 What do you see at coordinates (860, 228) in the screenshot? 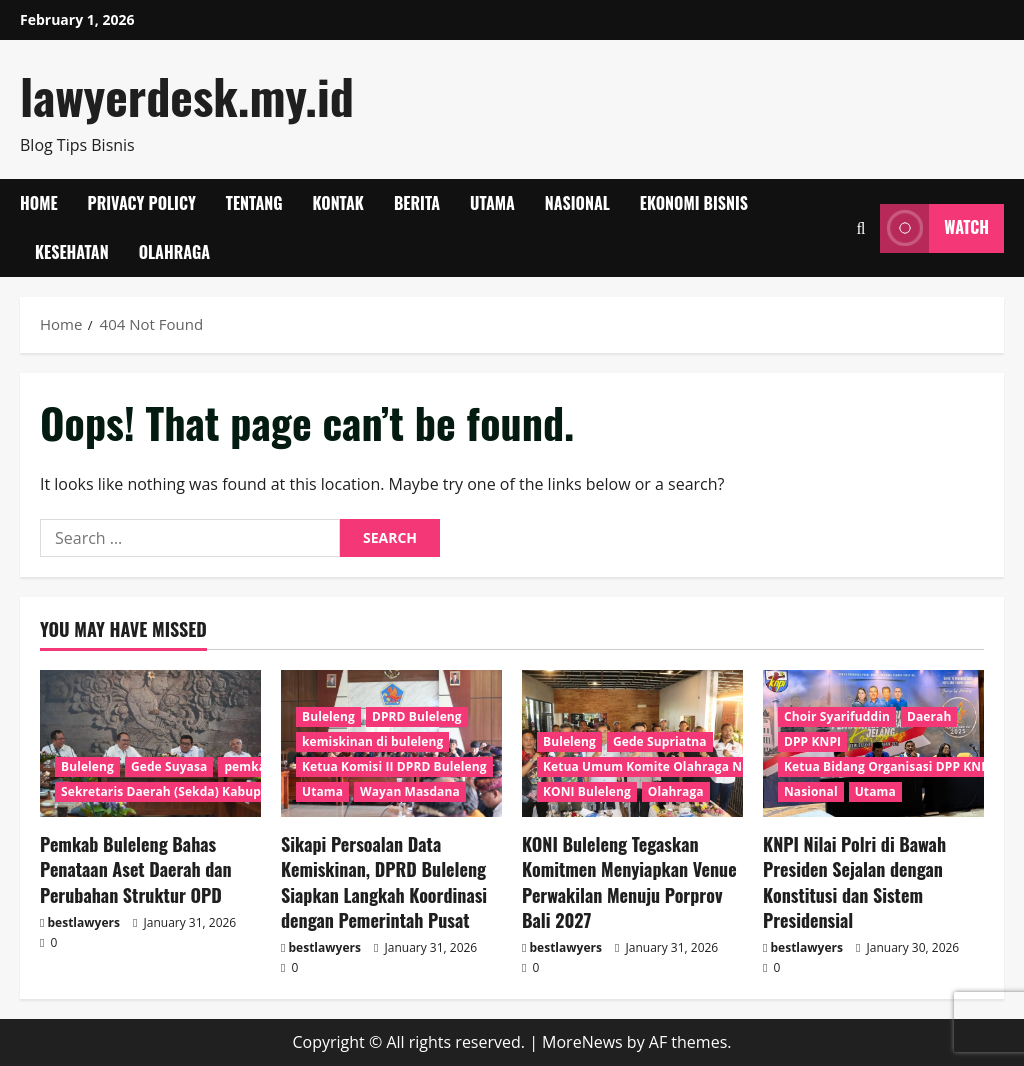
I see `[Open search form]` at bounding box center [860, 228].